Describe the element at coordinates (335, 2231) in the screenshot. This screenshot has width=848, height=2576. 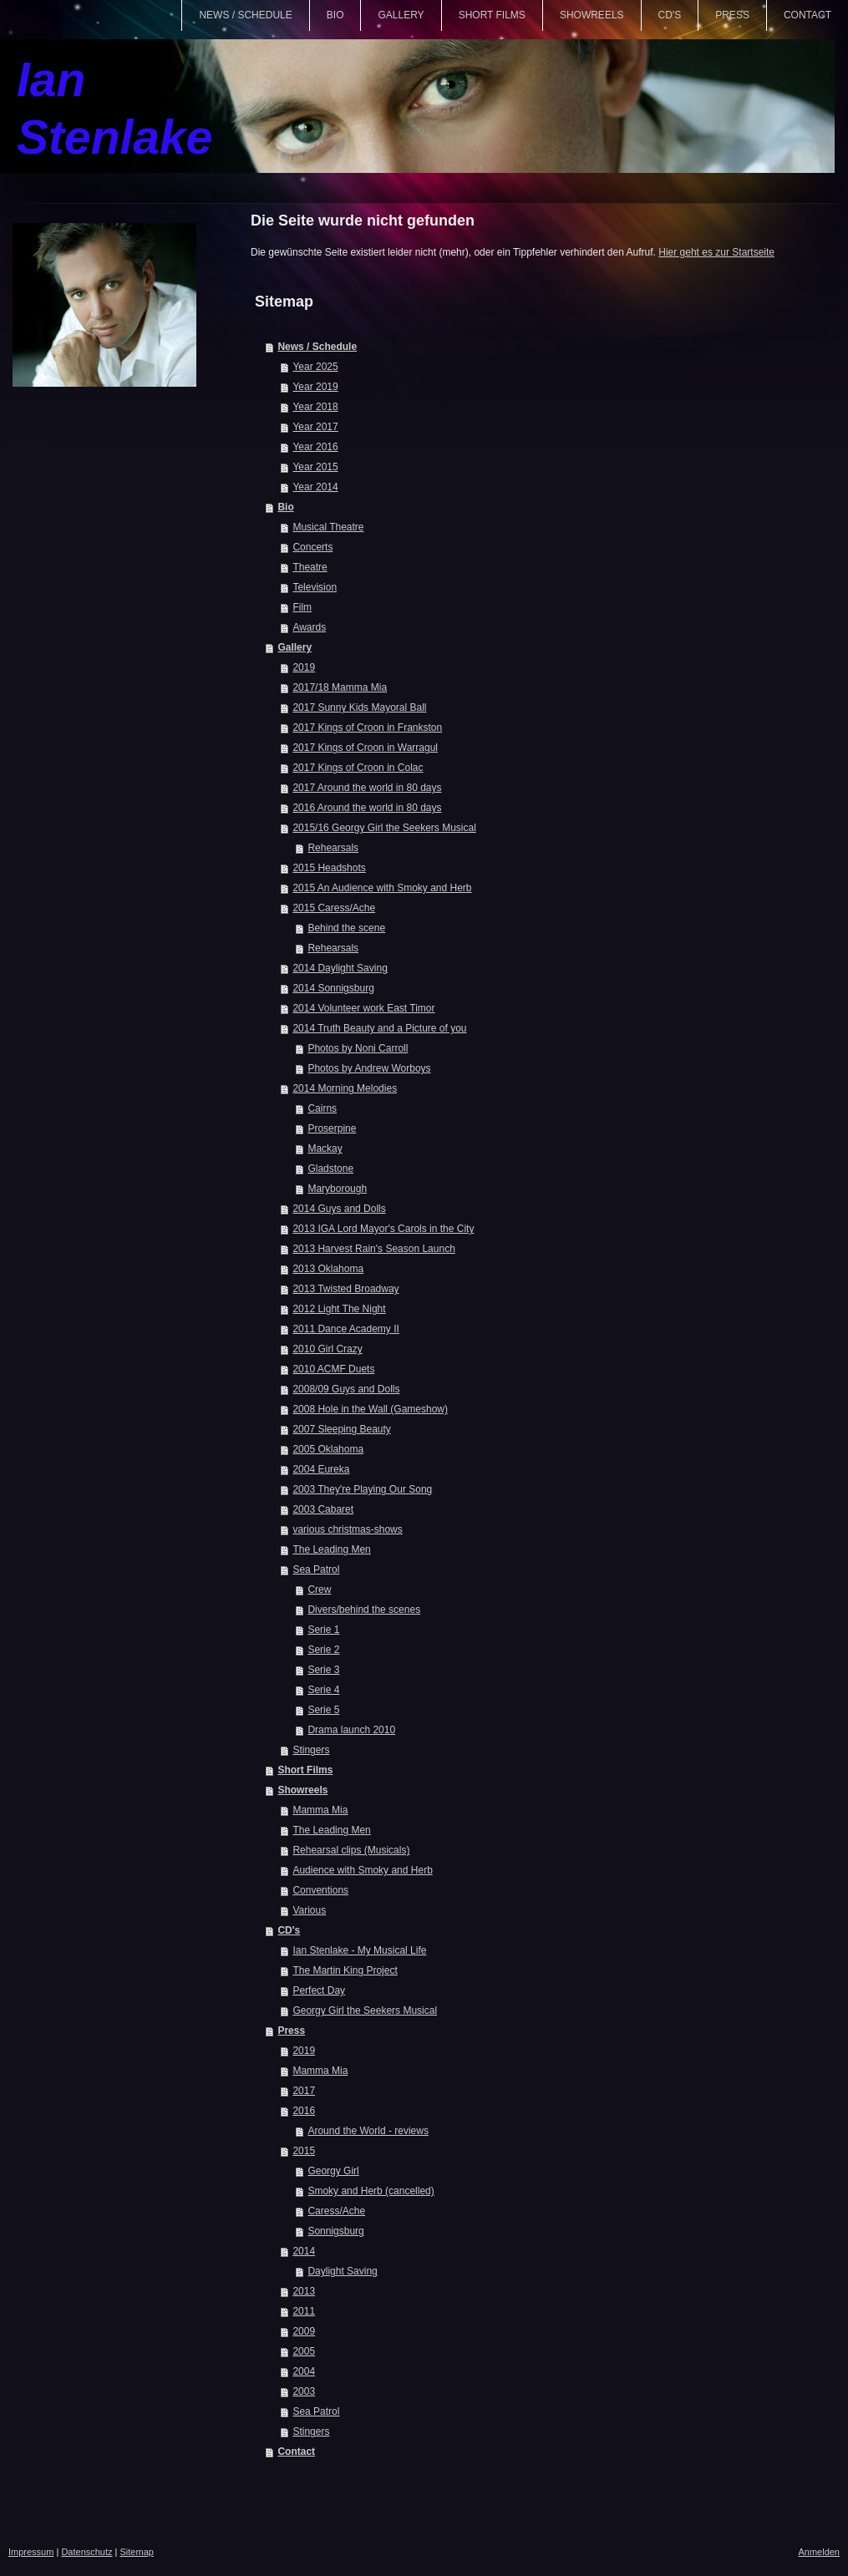
I see `Sonnigsburg` at that location.